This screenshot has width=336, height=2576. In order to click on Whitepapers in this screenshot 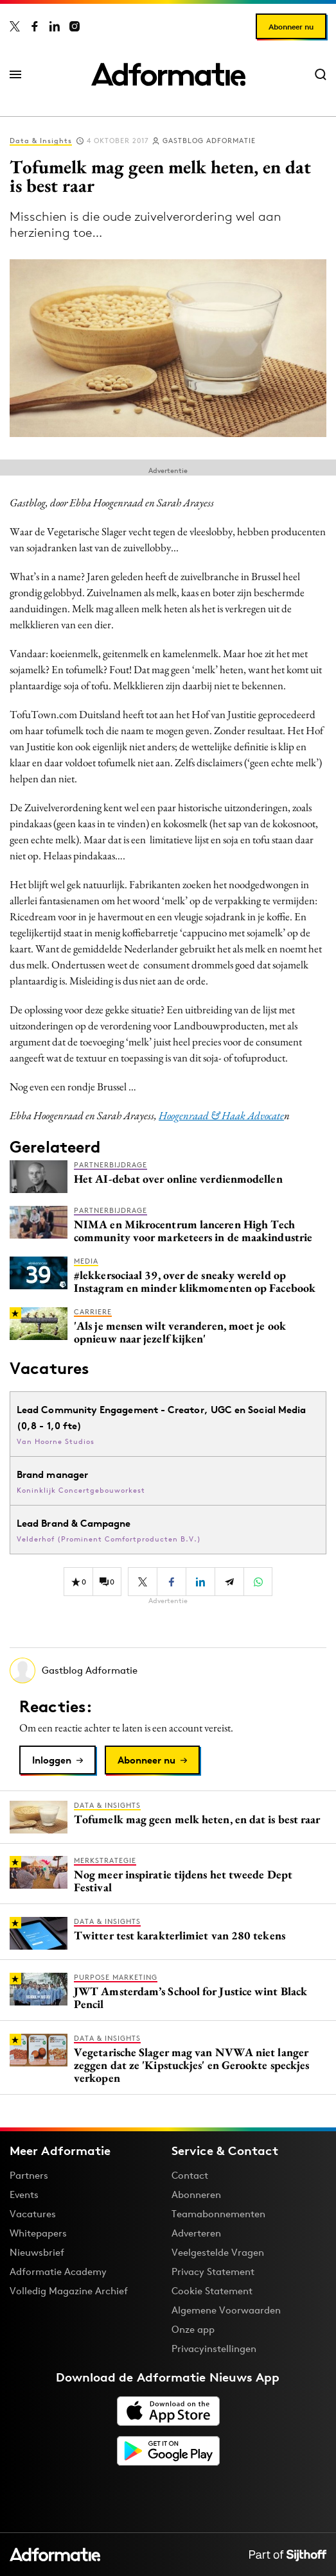, I will do `click(38, 2233)`.